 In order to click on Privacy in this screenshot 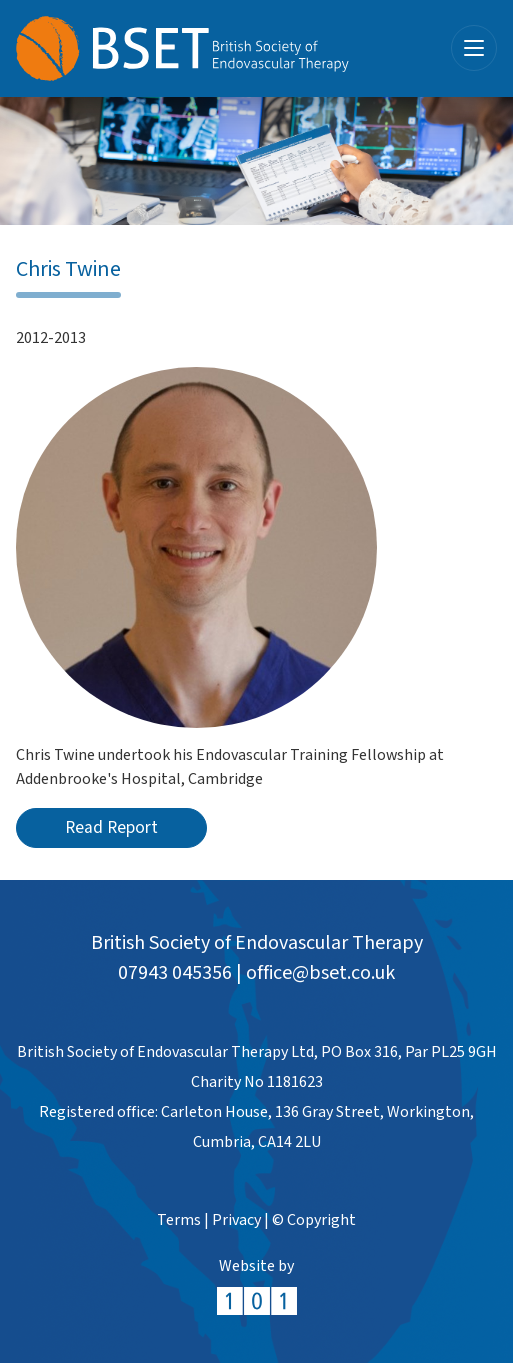, I will do `click(236, 1220)`.